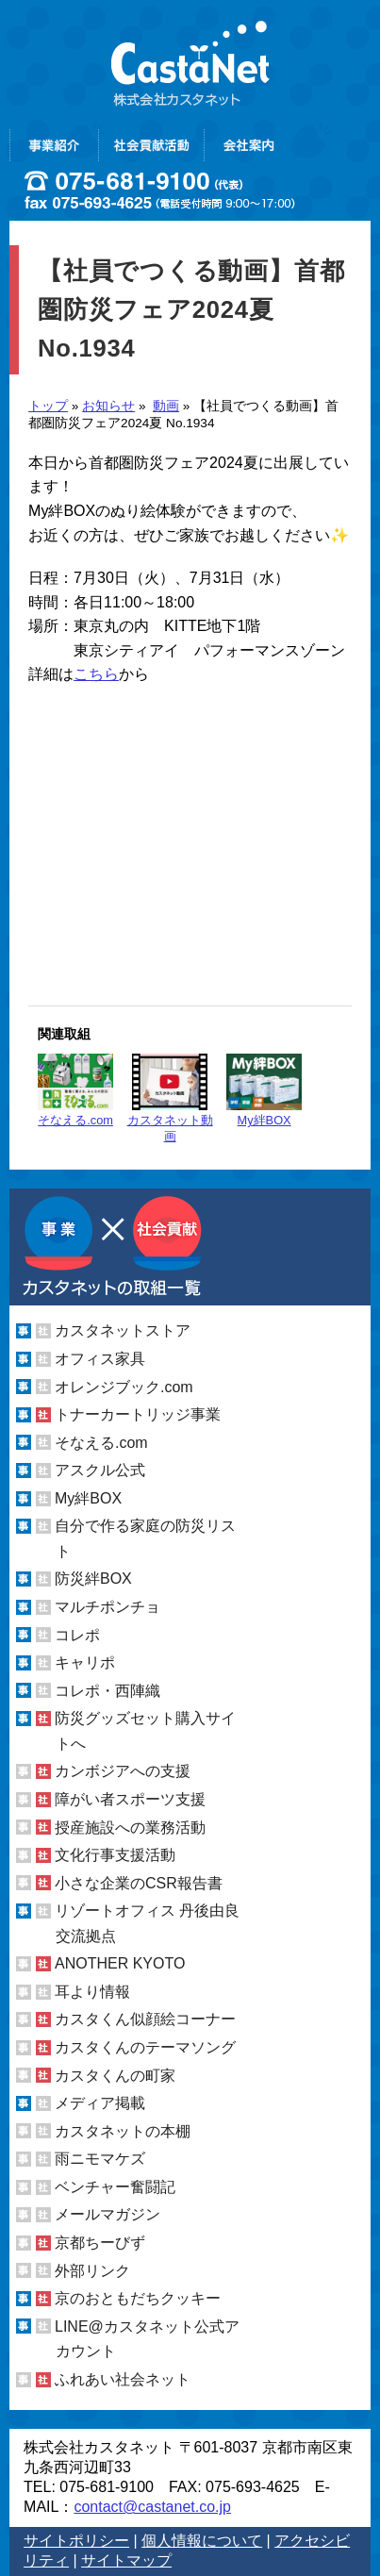  Describe the element at coordinates (138, 1414) in the screenshot. I see `トナーカートリッジ事業` at that location.